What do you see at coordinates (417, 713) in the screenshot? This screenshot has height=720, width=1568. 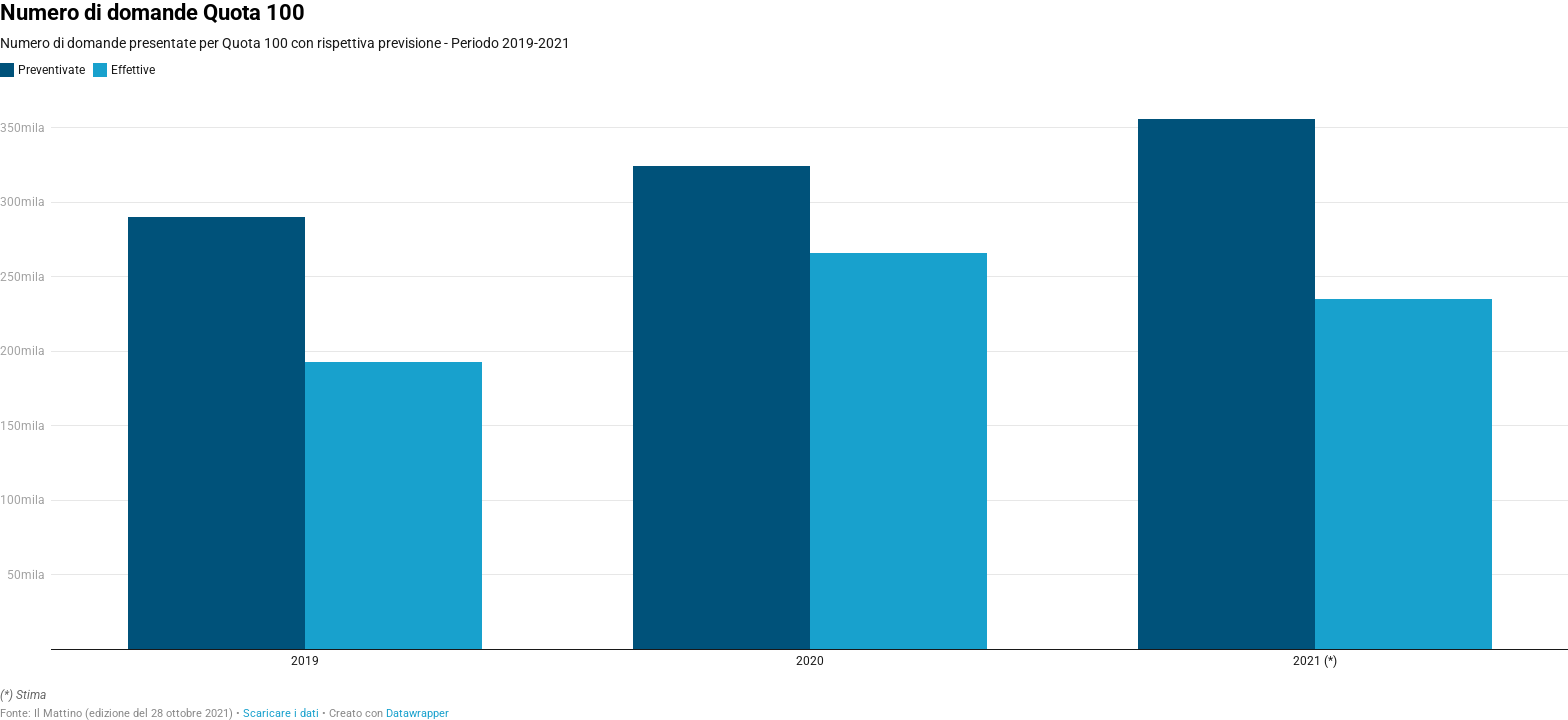 I see `Datawrapper` at bounding box center [417, 713].